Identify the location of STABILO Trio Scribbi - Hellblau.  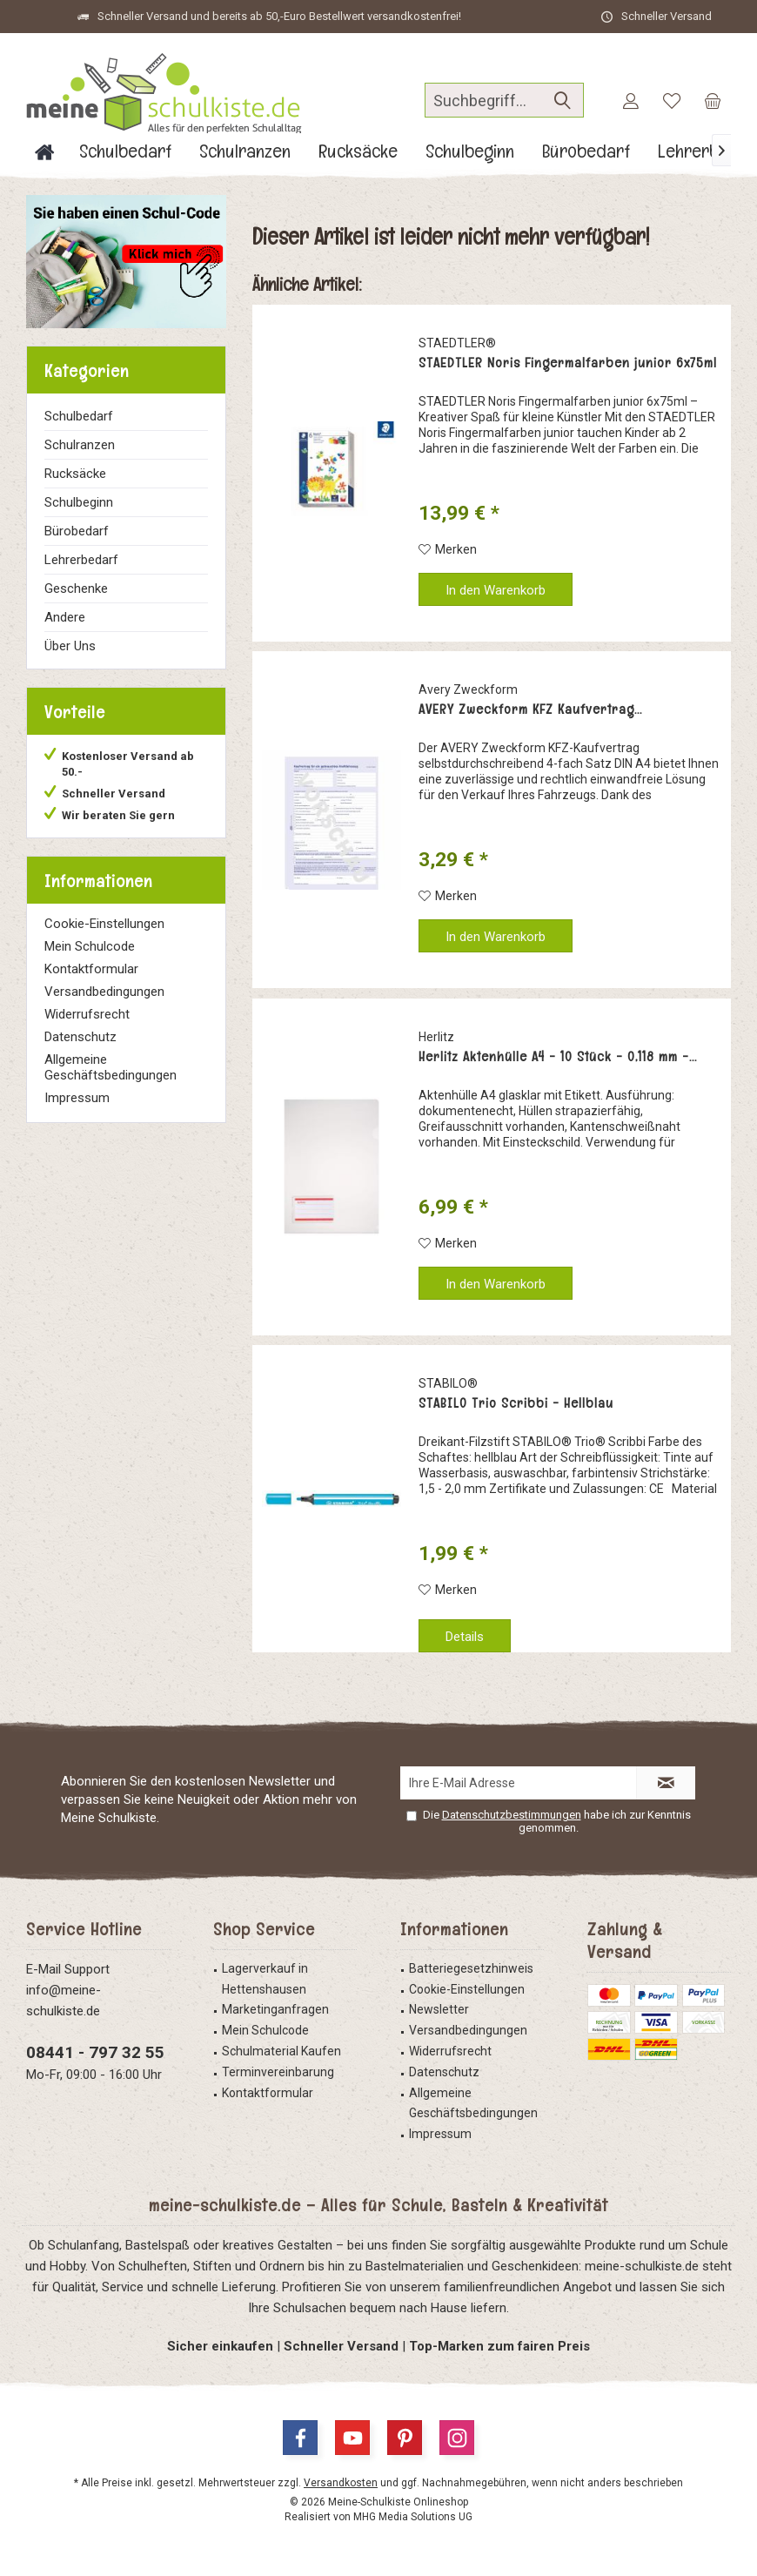
(516, 1403).